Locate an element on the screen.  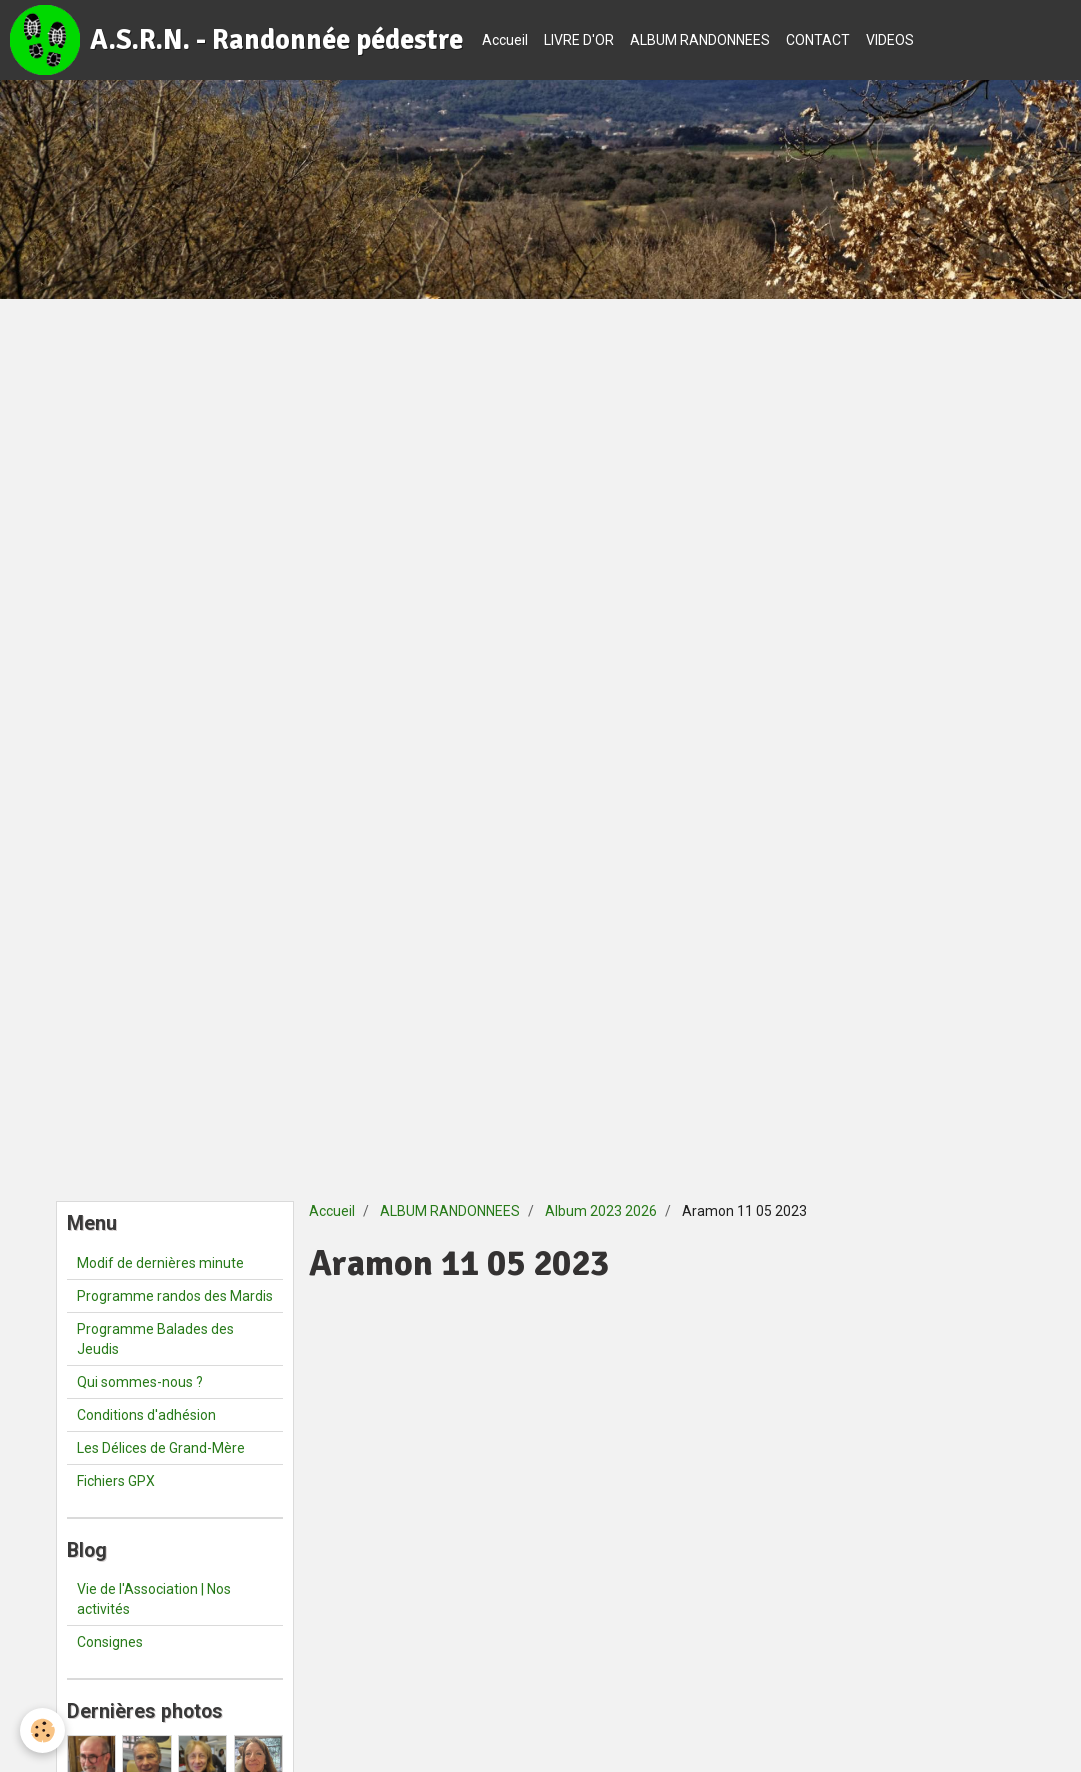
Fichiers GPX is located at coordinates (116, 1481).